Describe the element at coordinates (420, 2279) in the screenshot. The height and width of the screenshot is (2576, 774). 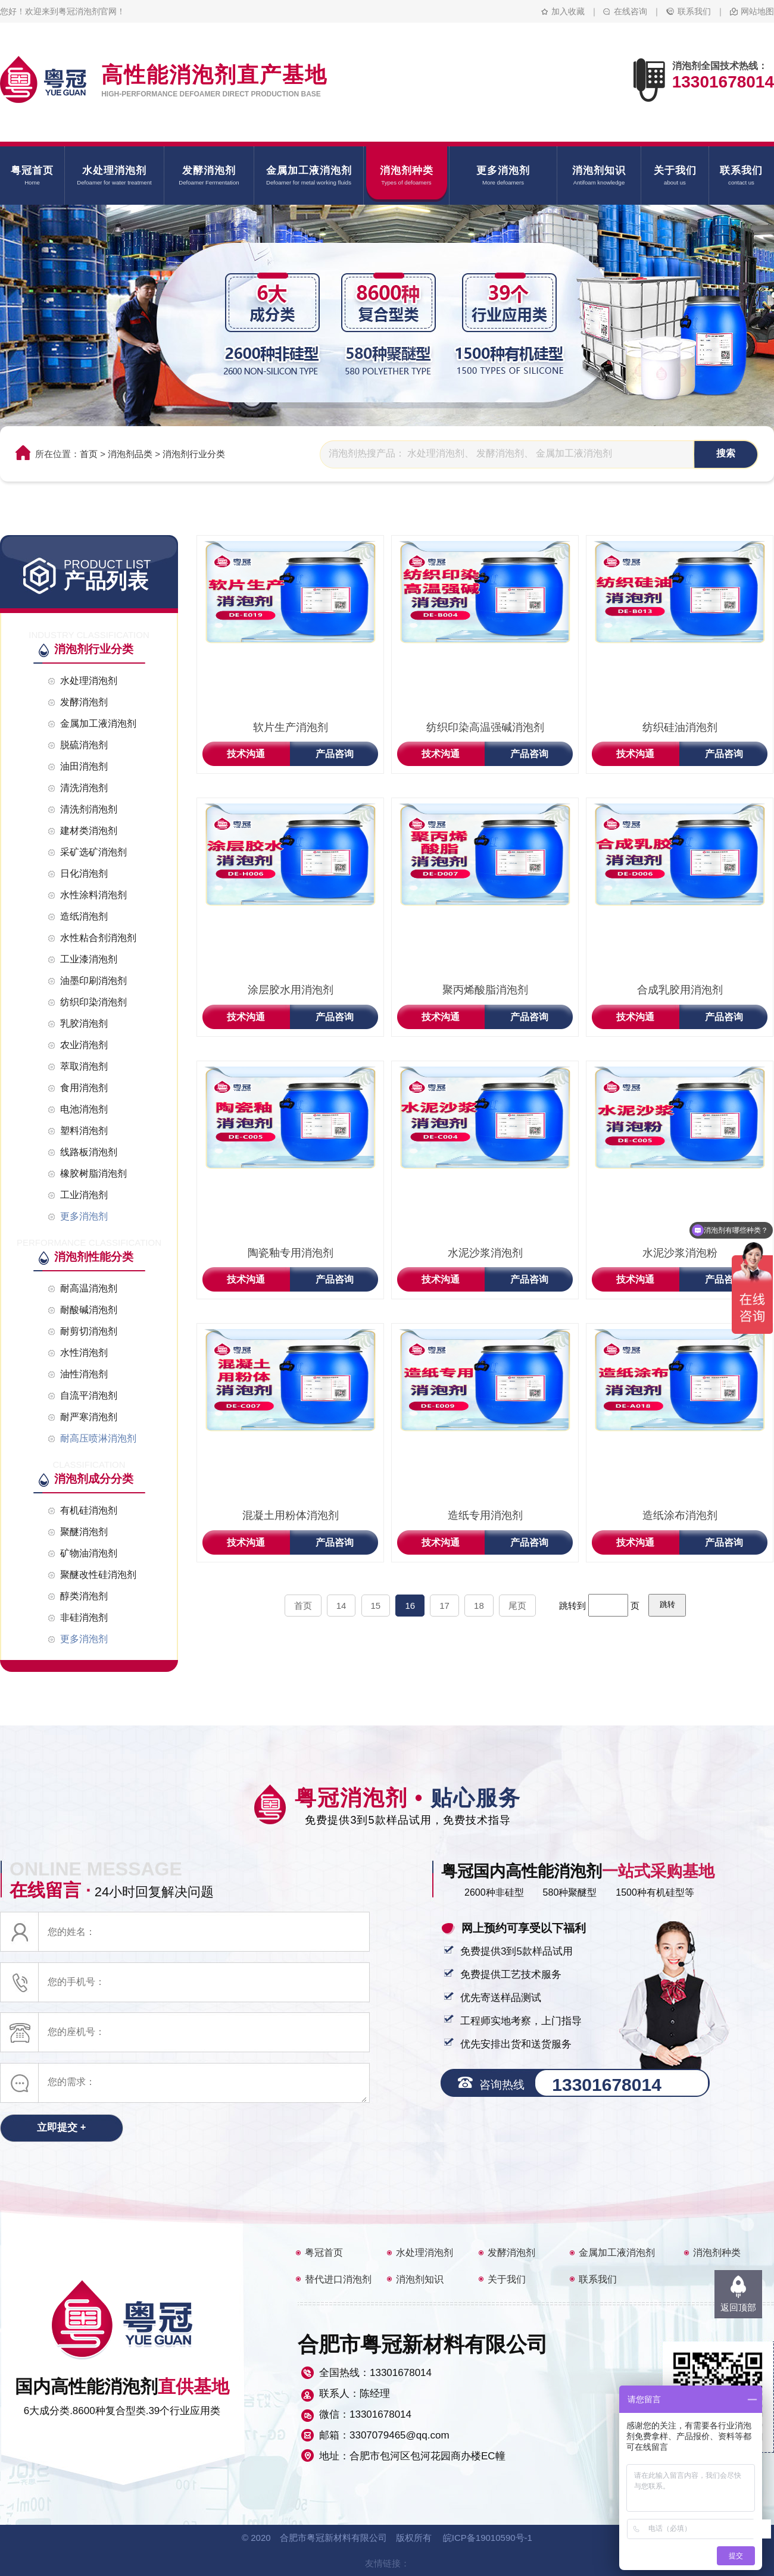
I see `消泡剂知识` at that location.